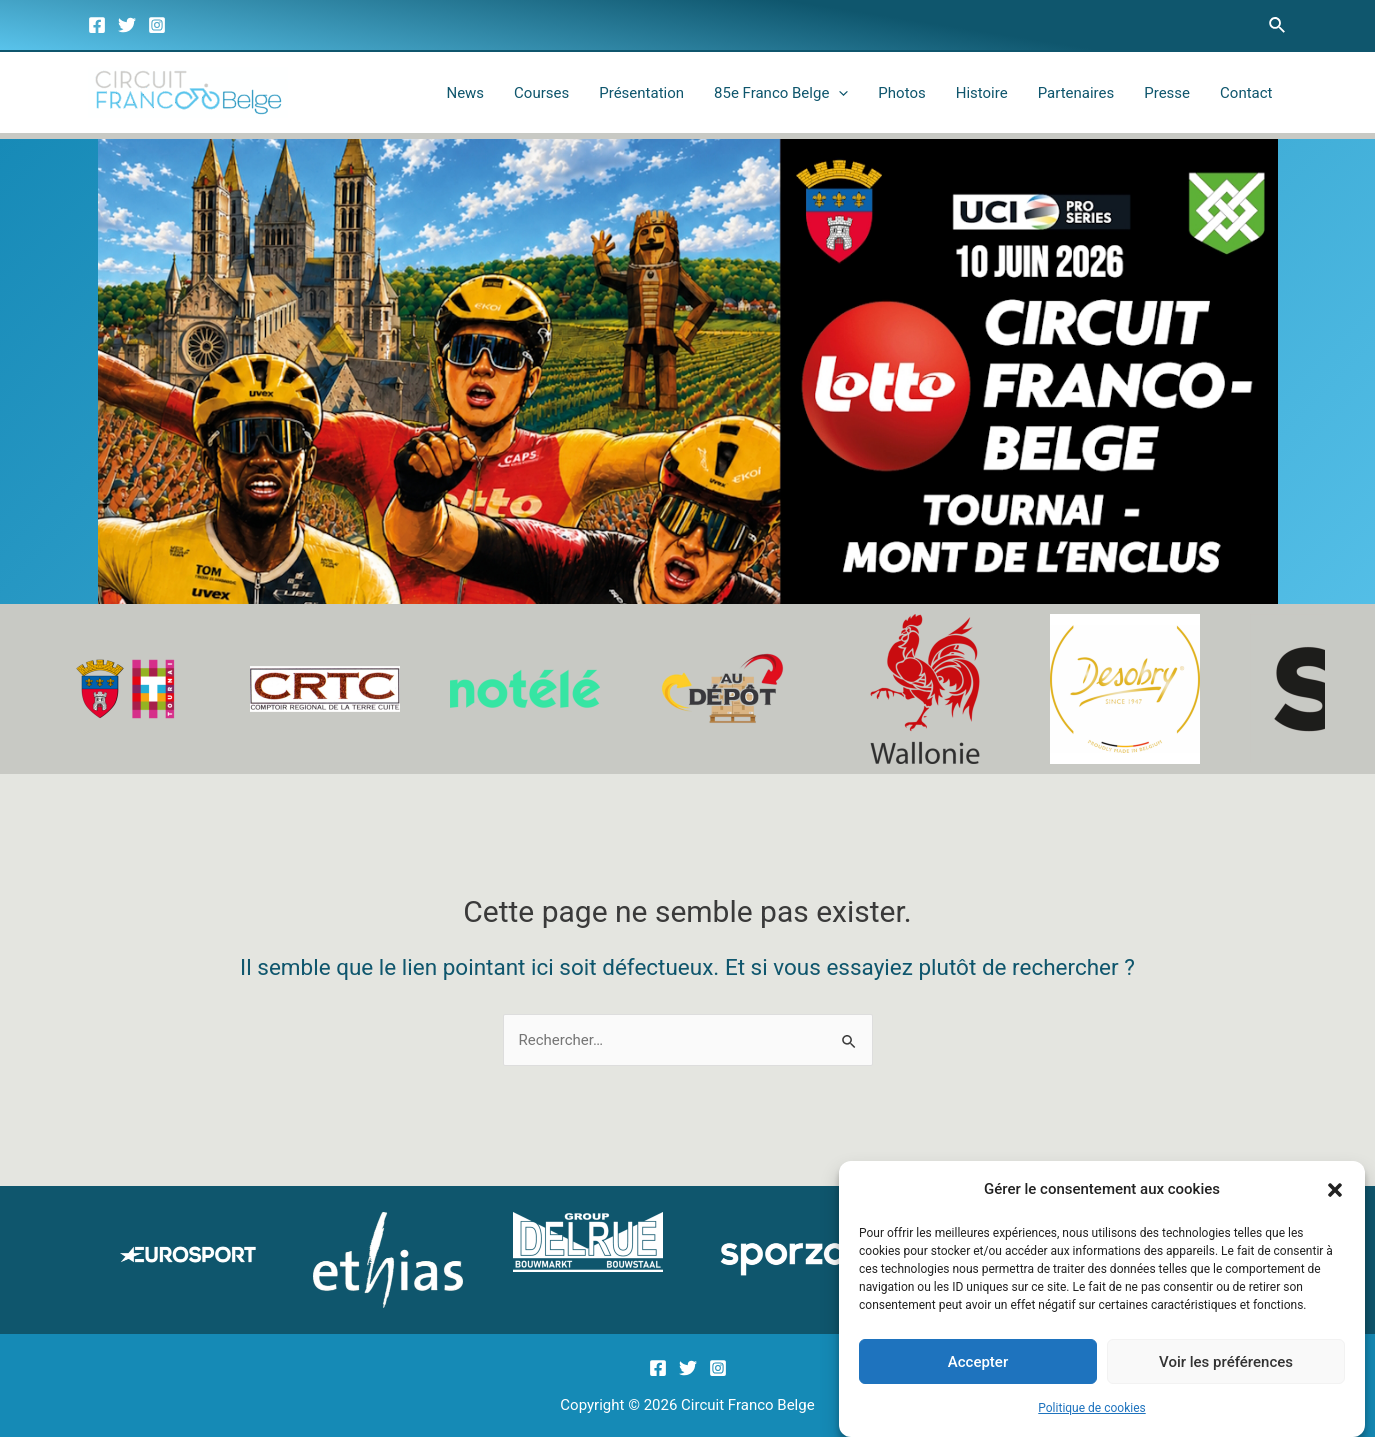 The height and width of the screenshot is (1437, 1375). I want to click on Photos, so click(901, 93).